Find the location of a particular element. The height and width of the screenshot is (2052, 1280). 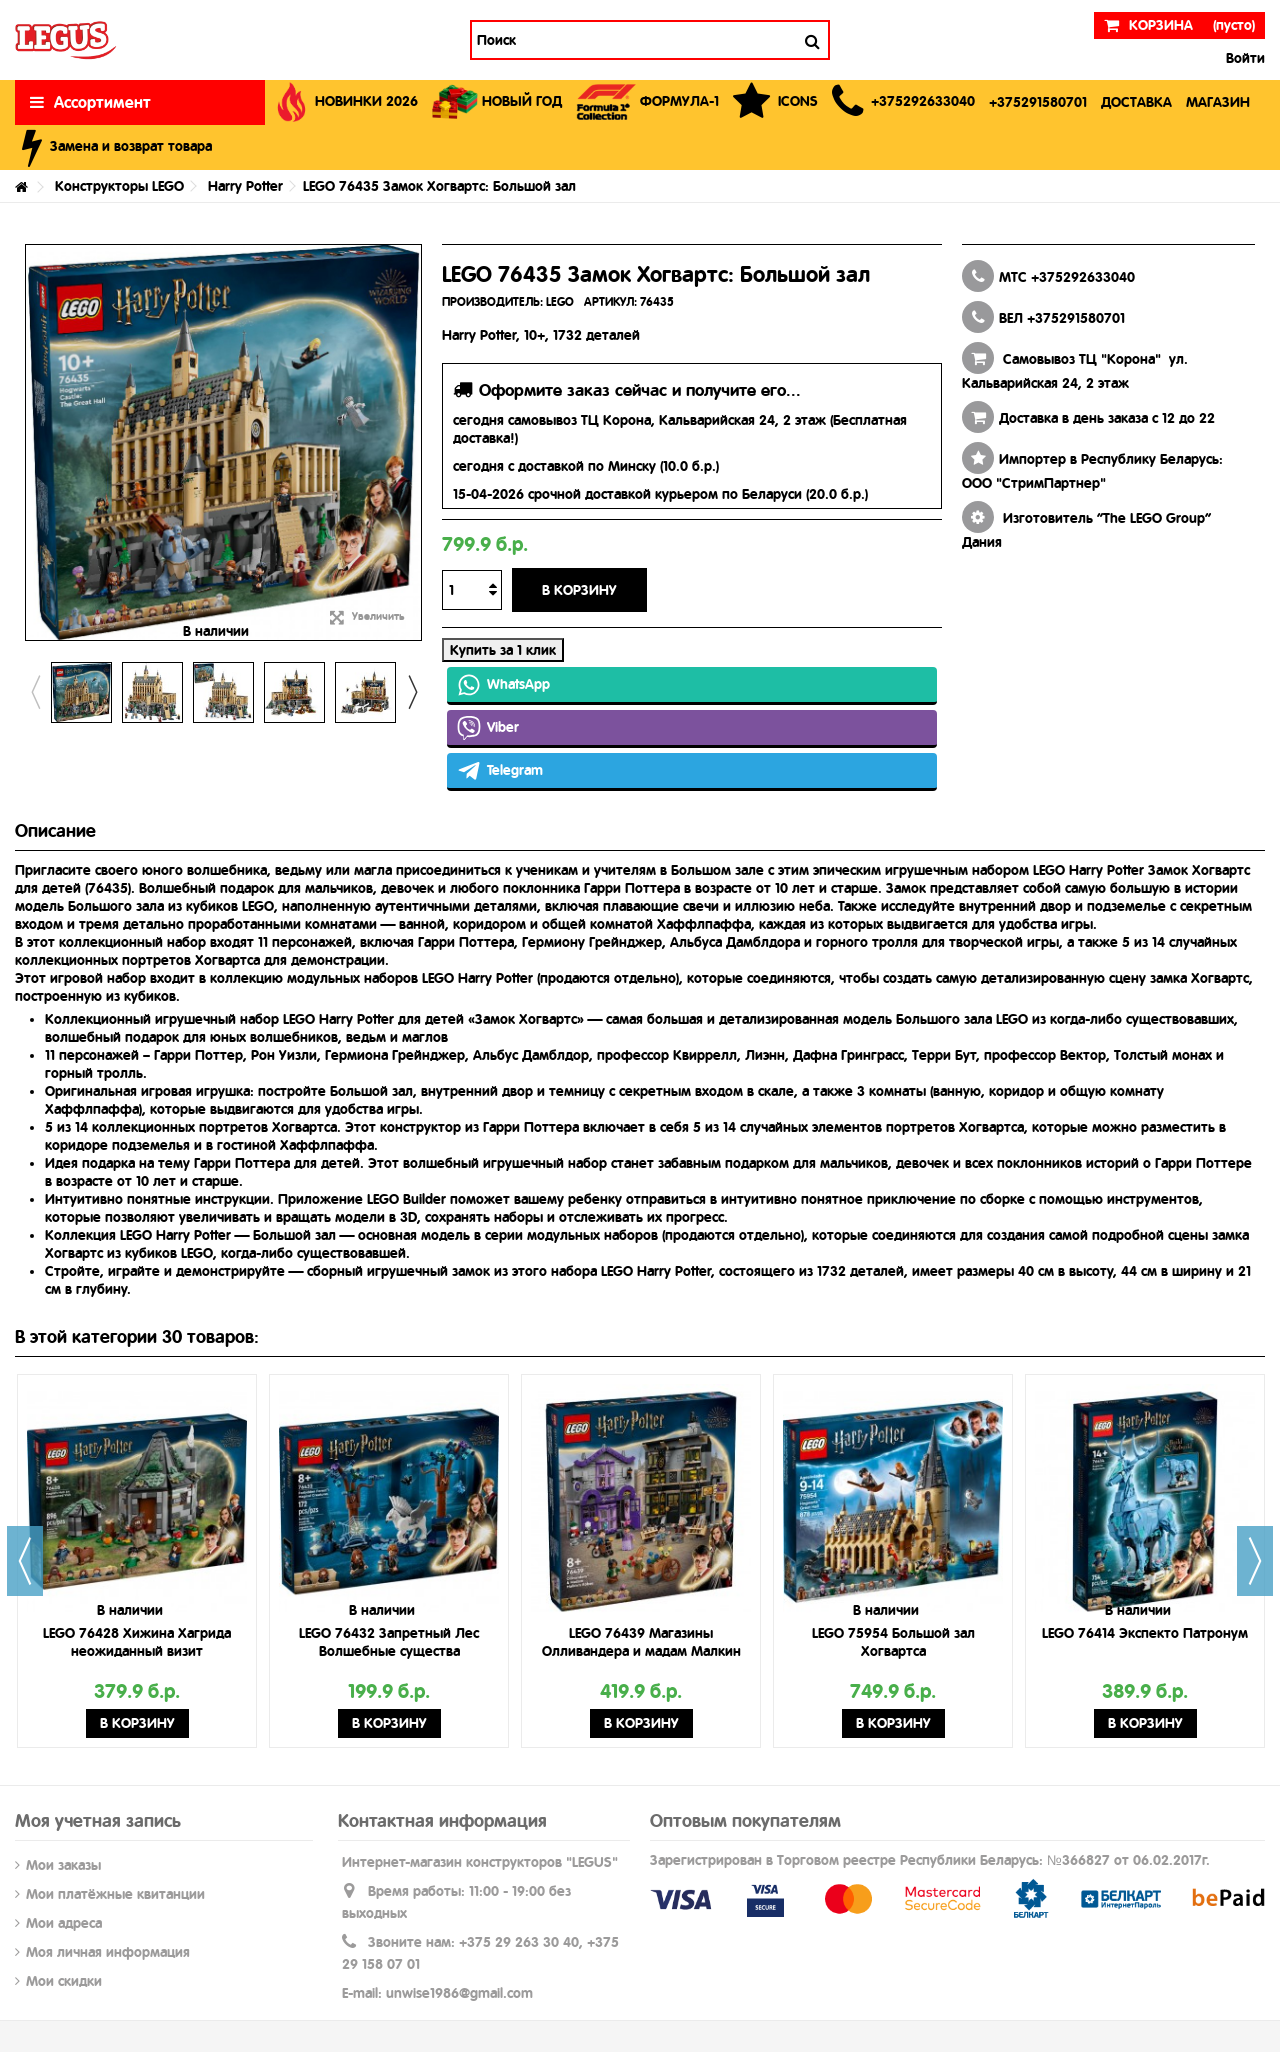

Previous [button] is located at coordinates (35, 692).